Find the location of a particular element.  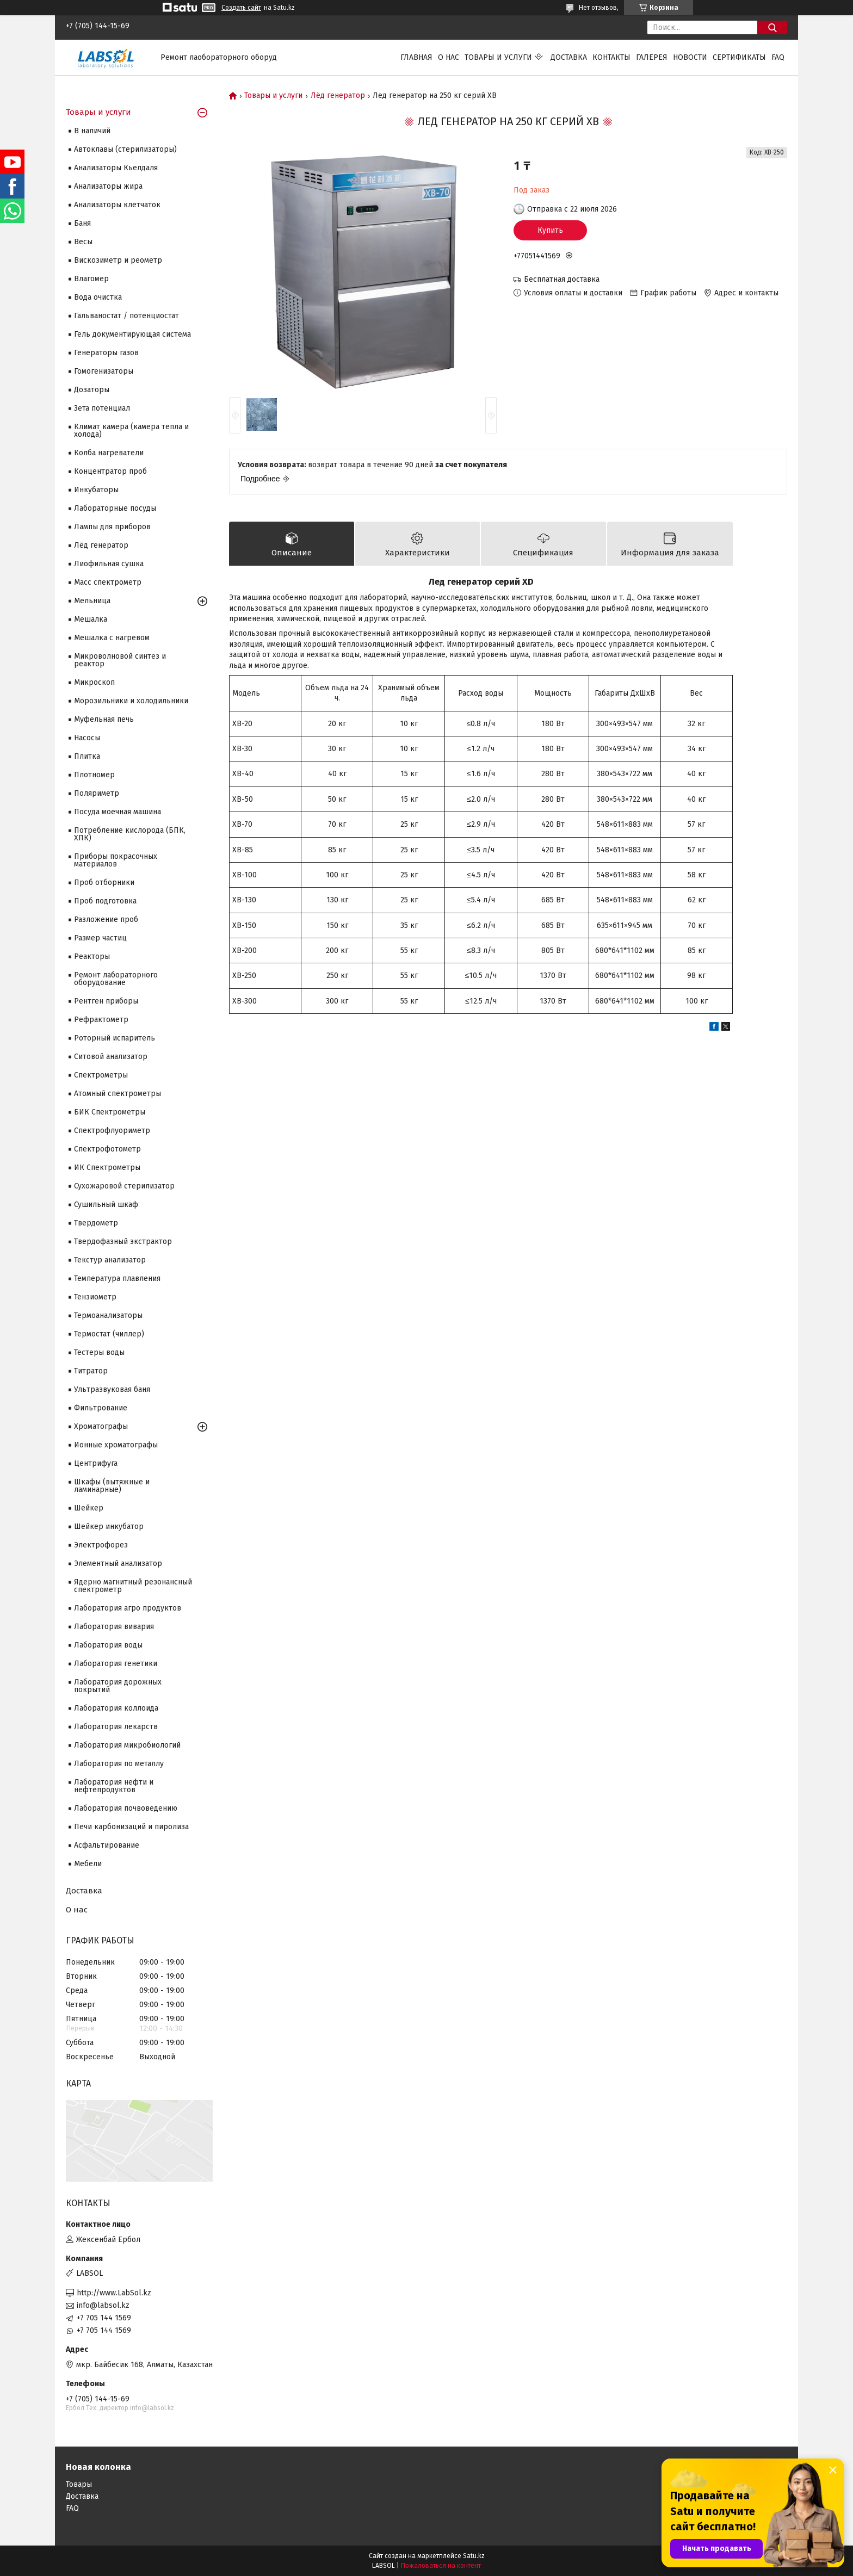

Микроскоп is located at coordinates (94, 682).